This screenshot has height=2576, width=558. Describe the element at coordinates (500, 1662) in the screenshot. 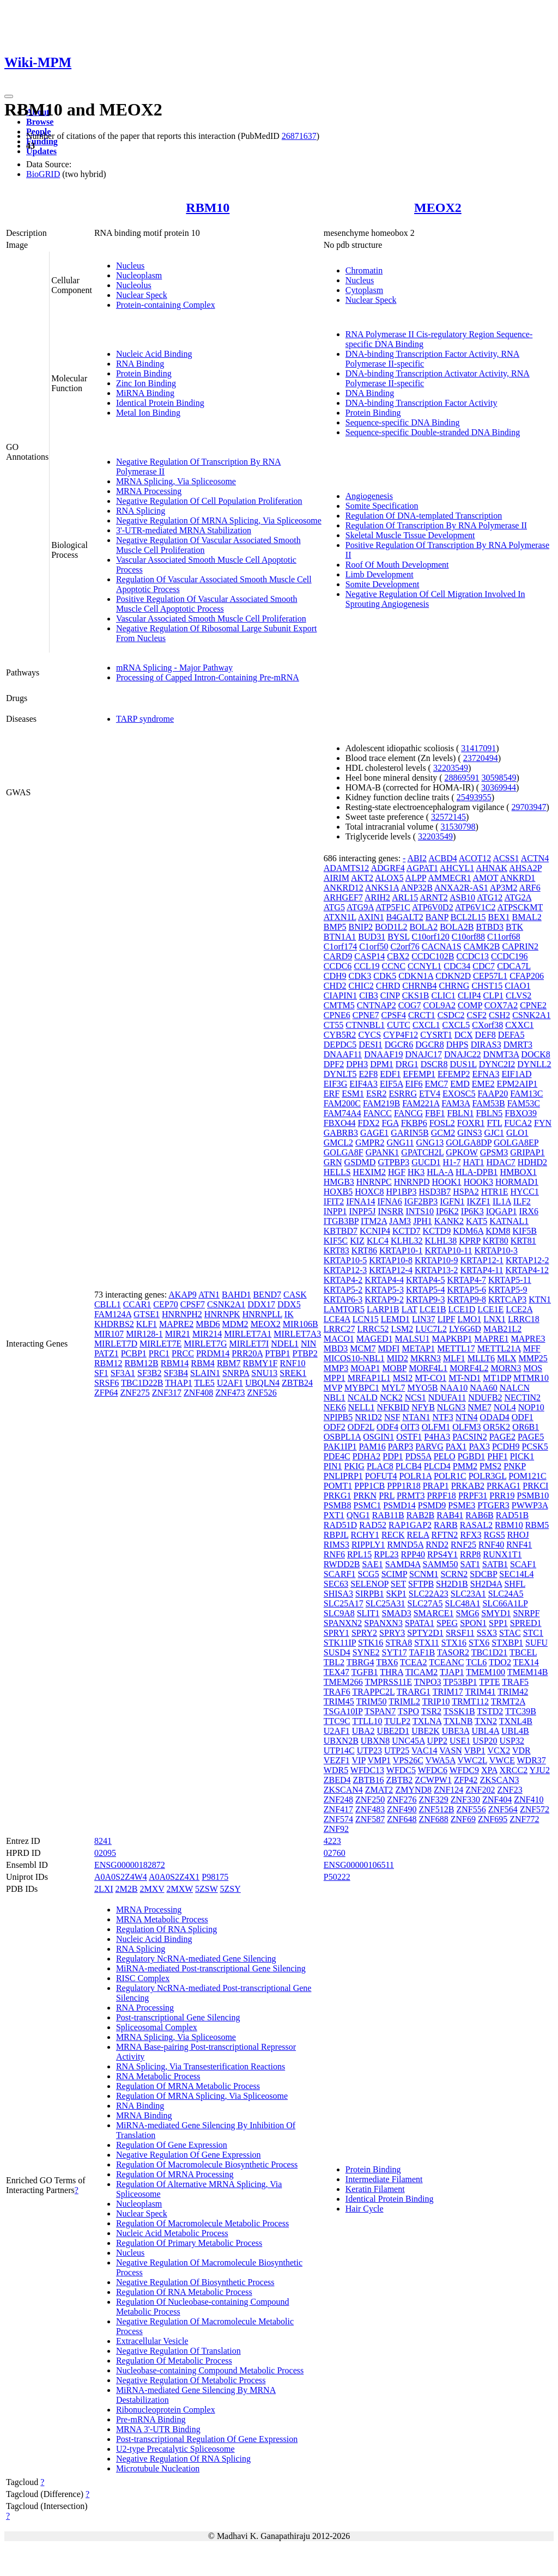

I see `TDO2` at that location.